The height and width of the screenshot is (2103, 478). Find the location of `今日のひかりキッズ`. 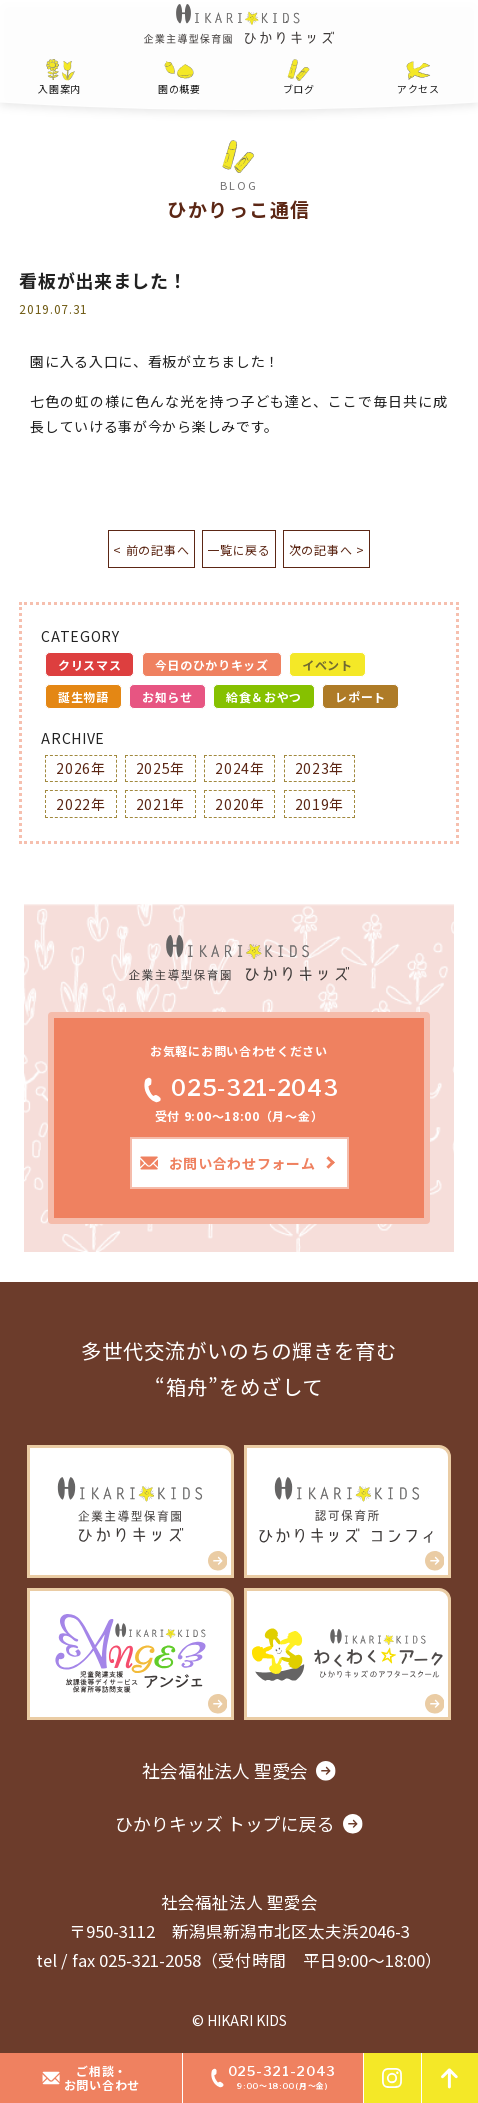

今日のひかりキッズ is located at coordinates (212, 664).